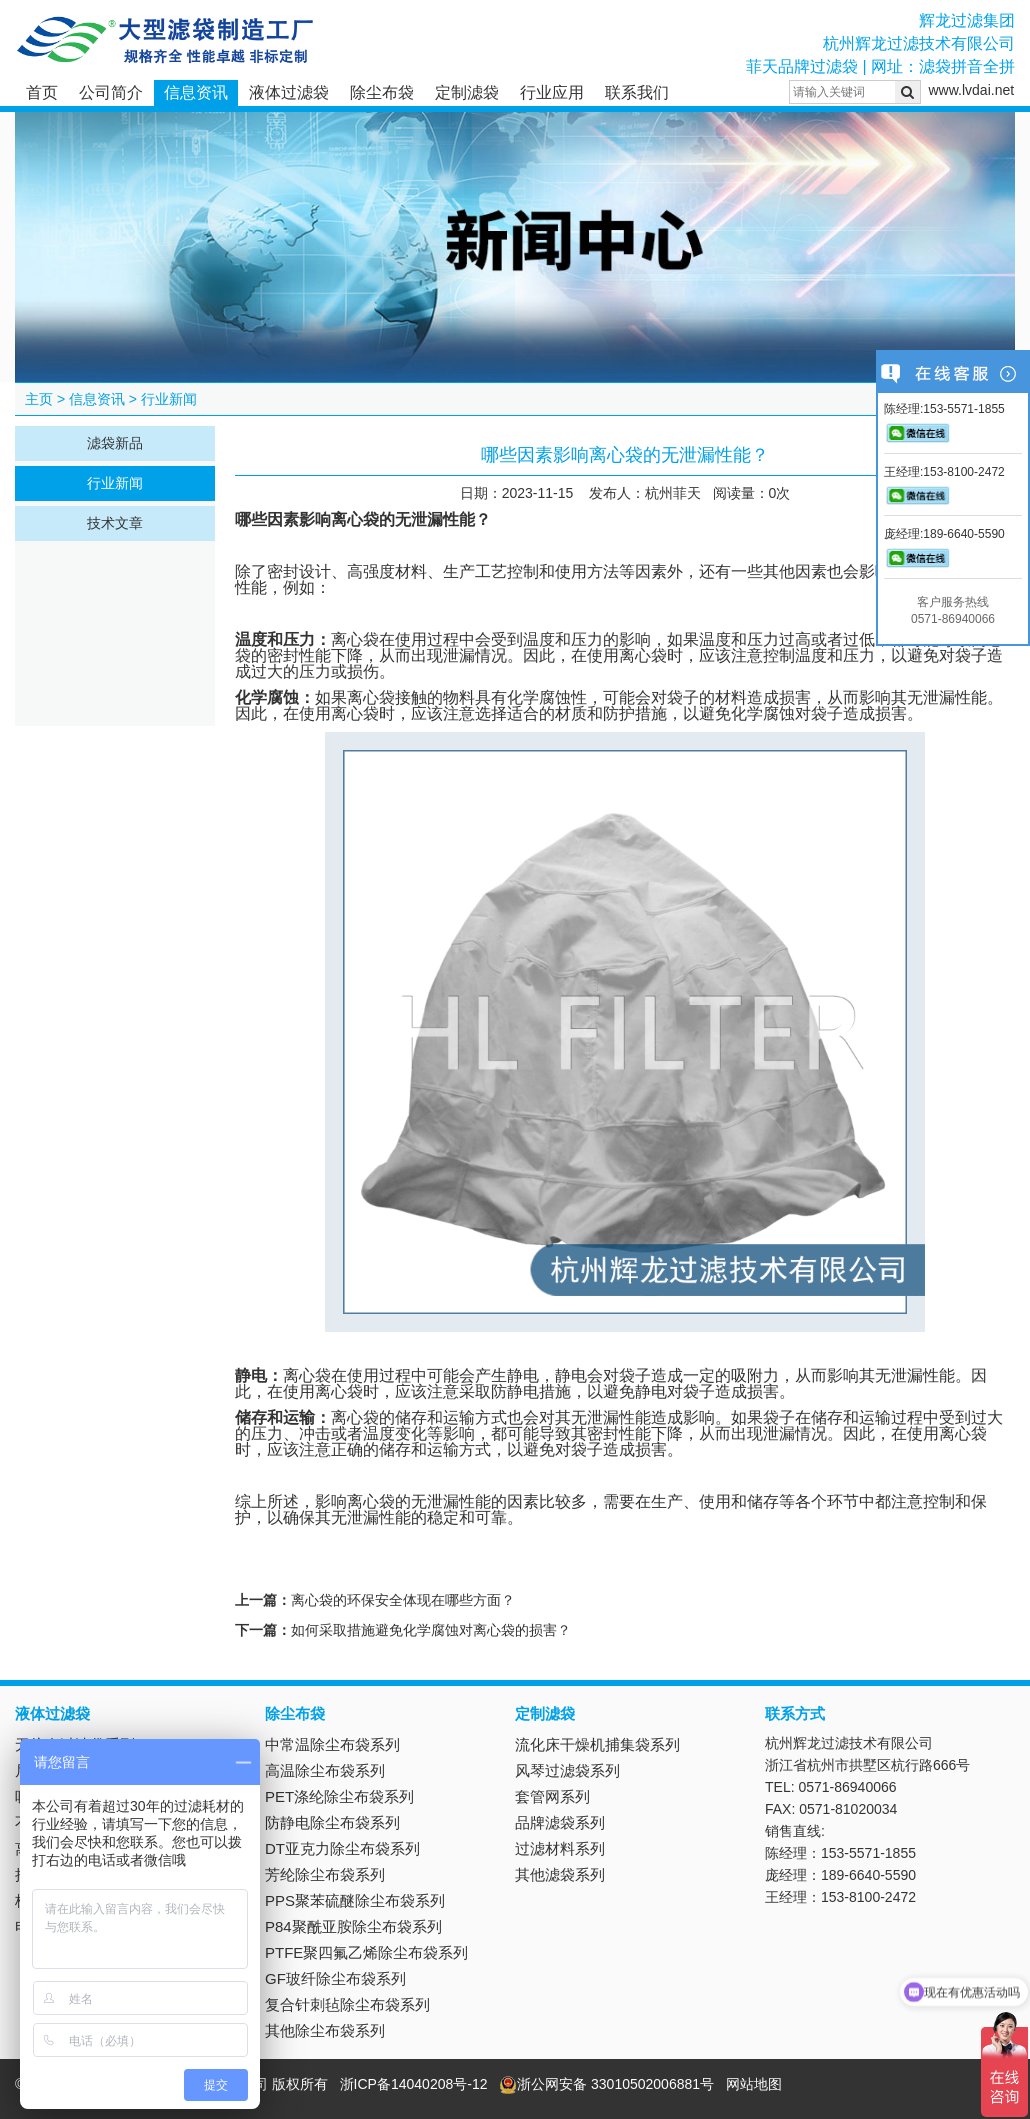 This screenshot has width=1030, height=2119. What do you see at coordinates (414, 2084) in the screenshot?
I see `浙ICP备14040208号-12` at bounding box center [414, 2084].